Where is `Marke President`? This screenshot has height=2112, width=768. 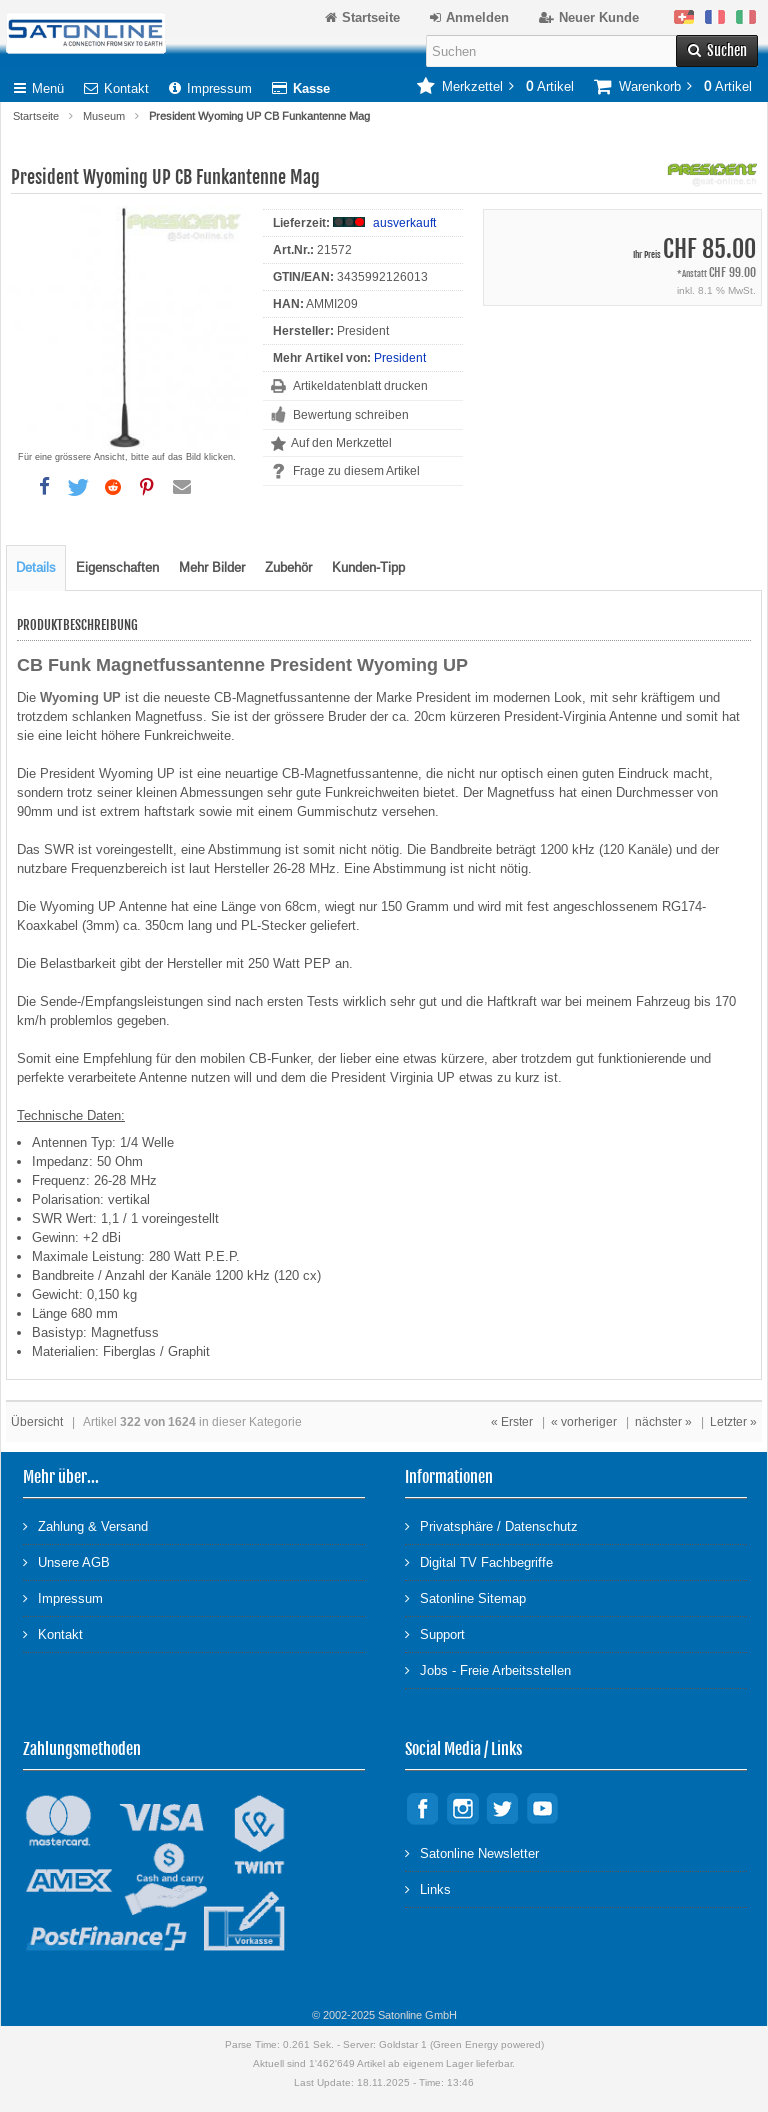
Marke President is located at coordinates (423, 697).